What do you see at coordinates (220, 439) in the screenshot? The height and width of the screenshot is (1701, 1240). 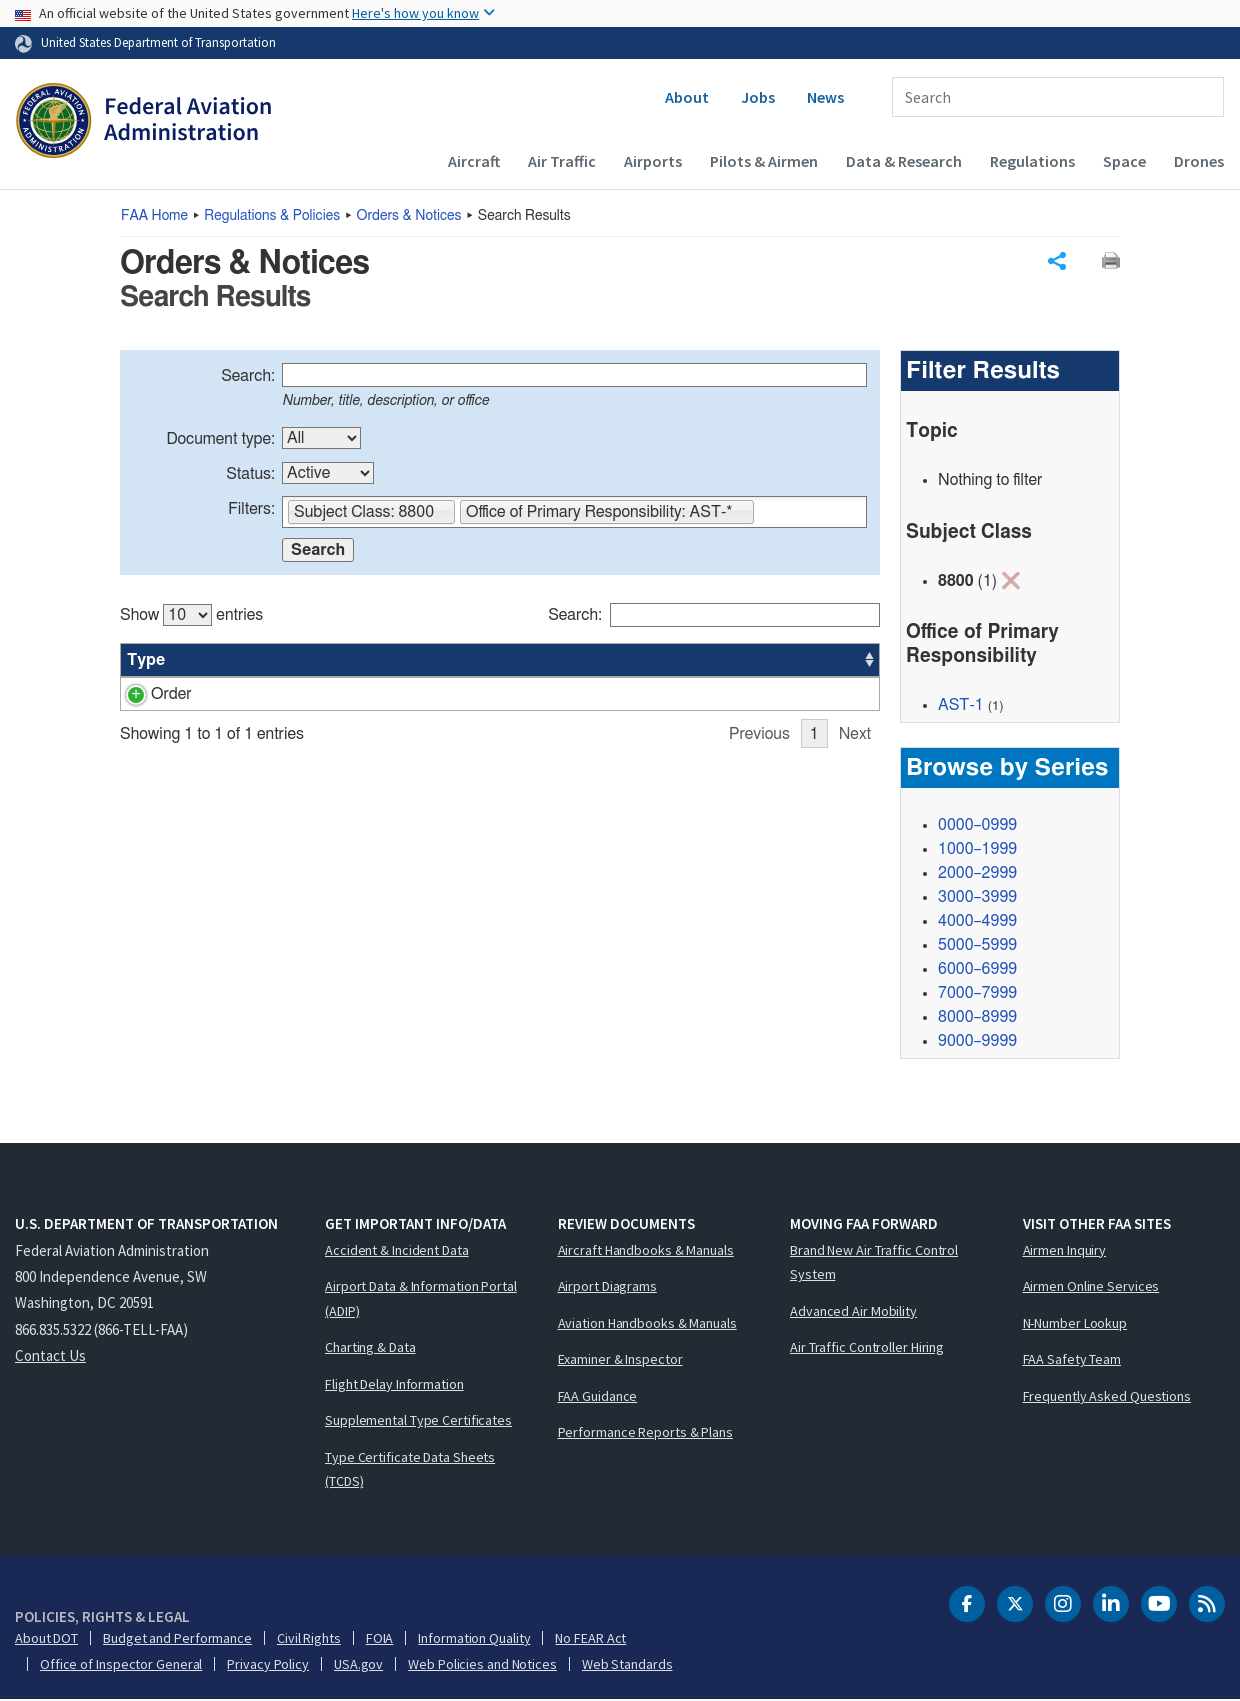 I see `Document type:` at bounding box center [220, 439].